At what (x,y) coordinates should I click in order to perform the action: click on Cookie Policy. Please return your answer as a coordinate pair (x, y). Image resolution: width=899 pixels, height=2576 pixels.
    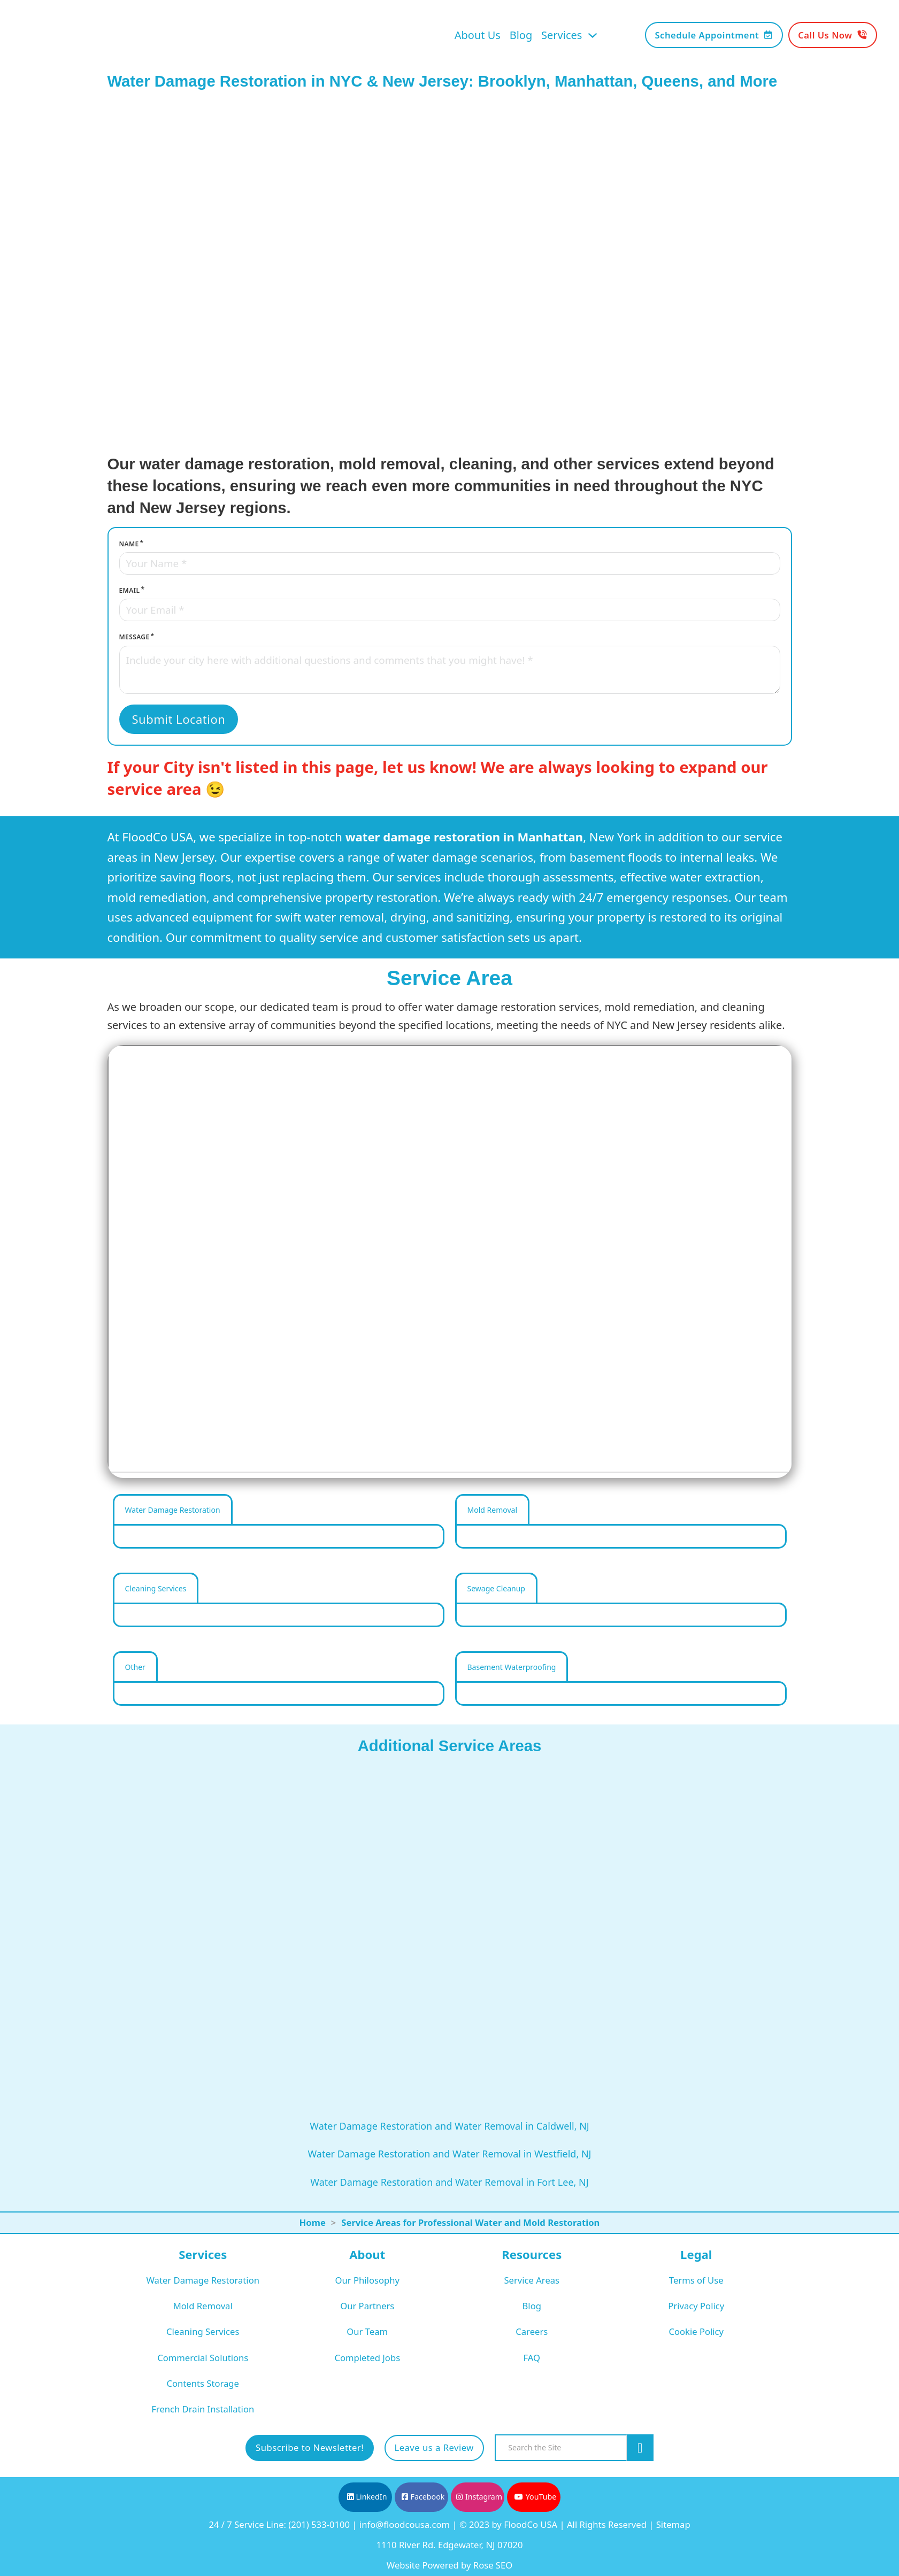
    Looking at the image, I should click on (696, 2331).